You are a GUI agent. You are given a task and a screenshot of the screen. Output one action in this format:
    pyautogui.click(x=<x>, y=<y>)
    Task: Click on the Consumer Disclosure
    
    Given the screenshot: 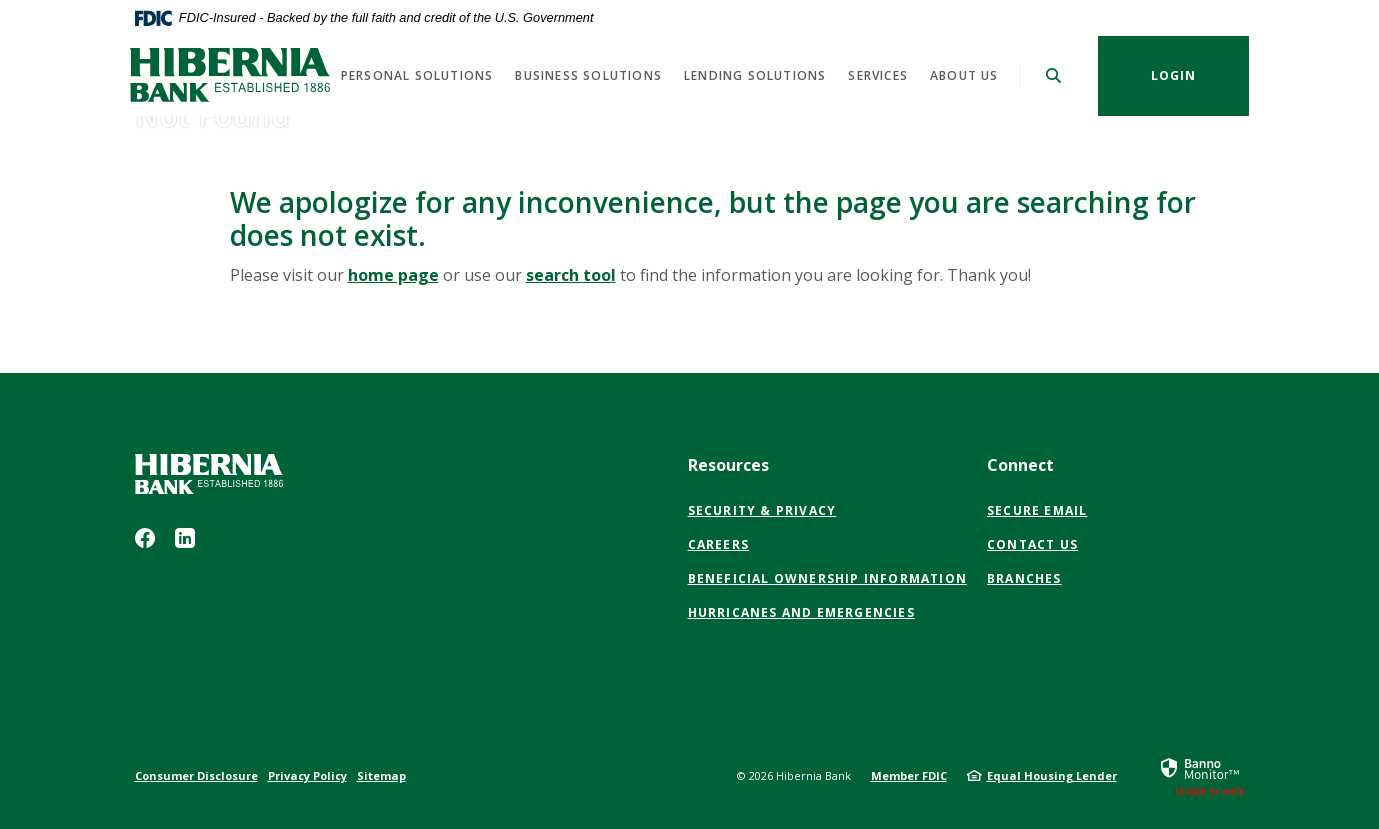 What is the action you would take?
    pyautogui.click(x=196, y=775)
    